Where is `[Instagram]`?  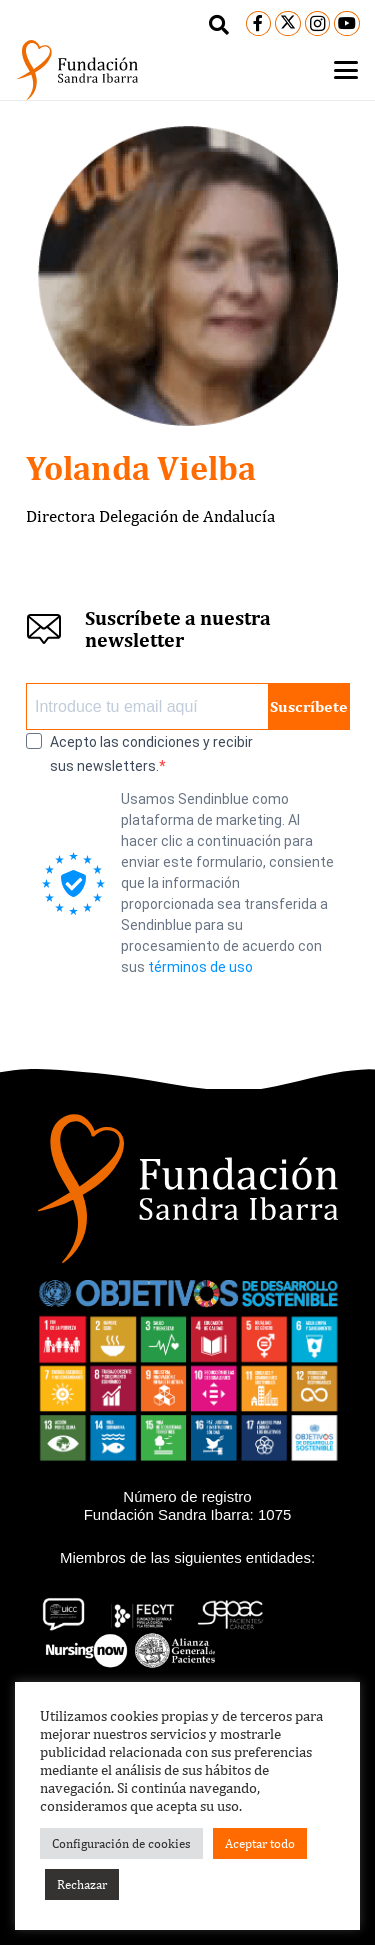
[Instagram] is located at coordinates (318, 24).